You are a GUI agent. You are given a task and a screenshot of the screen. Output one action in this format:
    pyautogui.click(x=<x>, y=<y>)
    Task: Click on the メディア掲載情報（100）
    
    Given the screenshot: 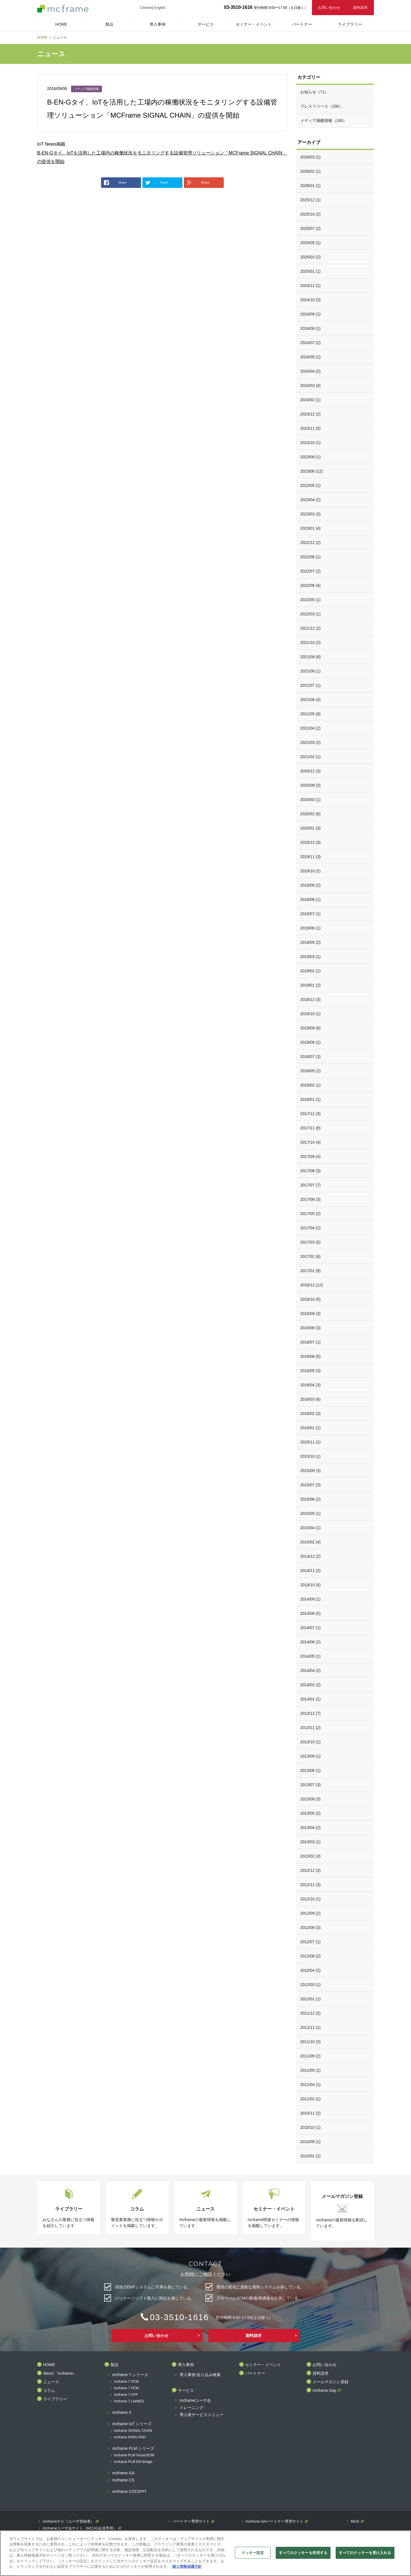 What is the action you would take?
    pyautogui.click(x=323, y=120)
    